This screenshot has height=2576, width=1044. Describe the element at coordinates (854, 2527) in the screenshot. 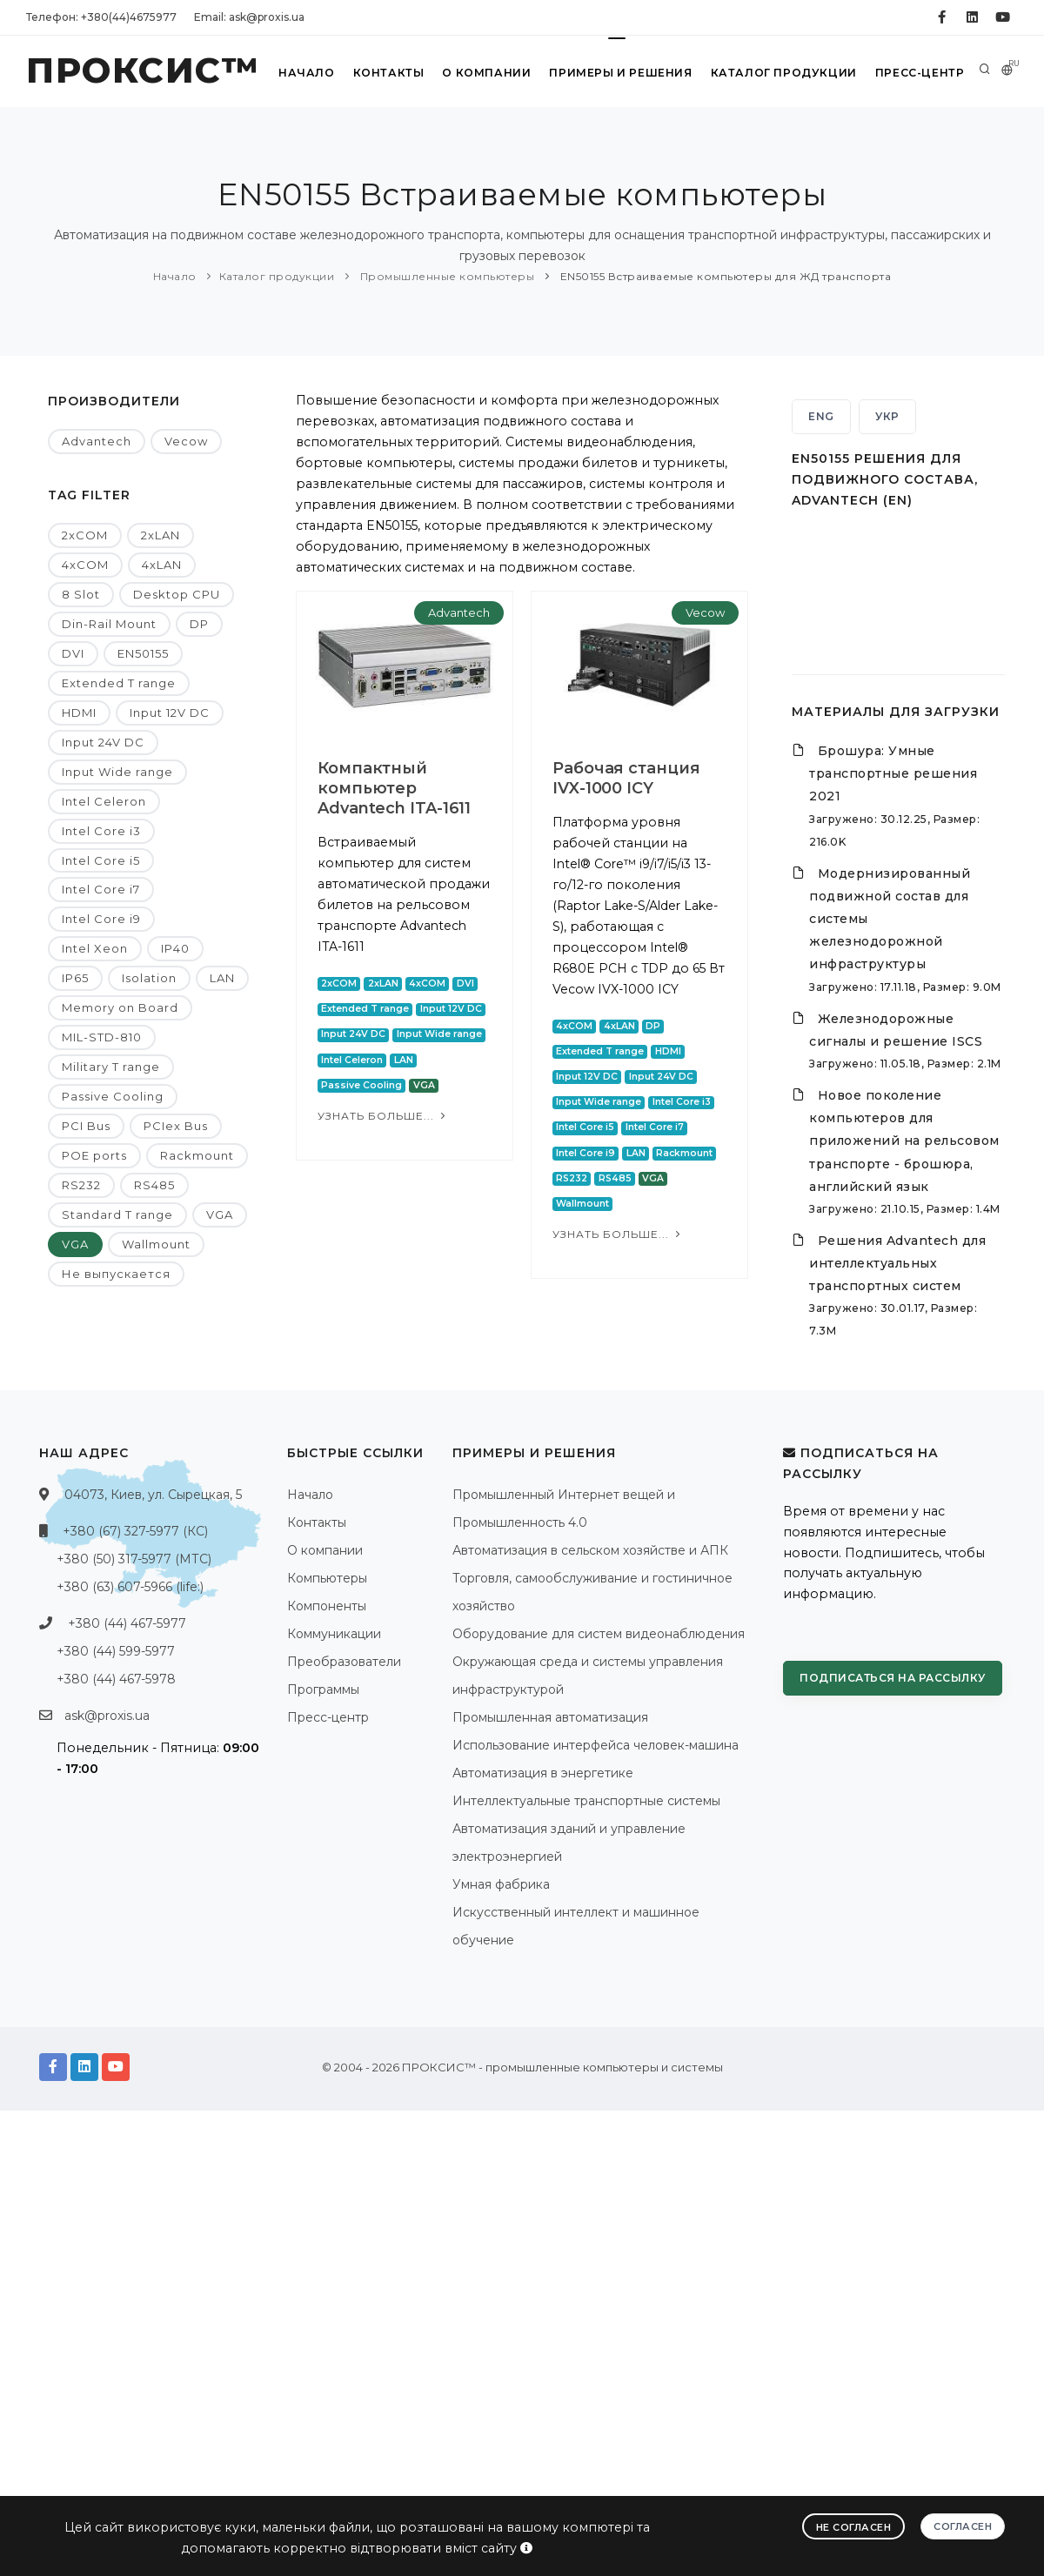

I see `Не согласен` at that location.